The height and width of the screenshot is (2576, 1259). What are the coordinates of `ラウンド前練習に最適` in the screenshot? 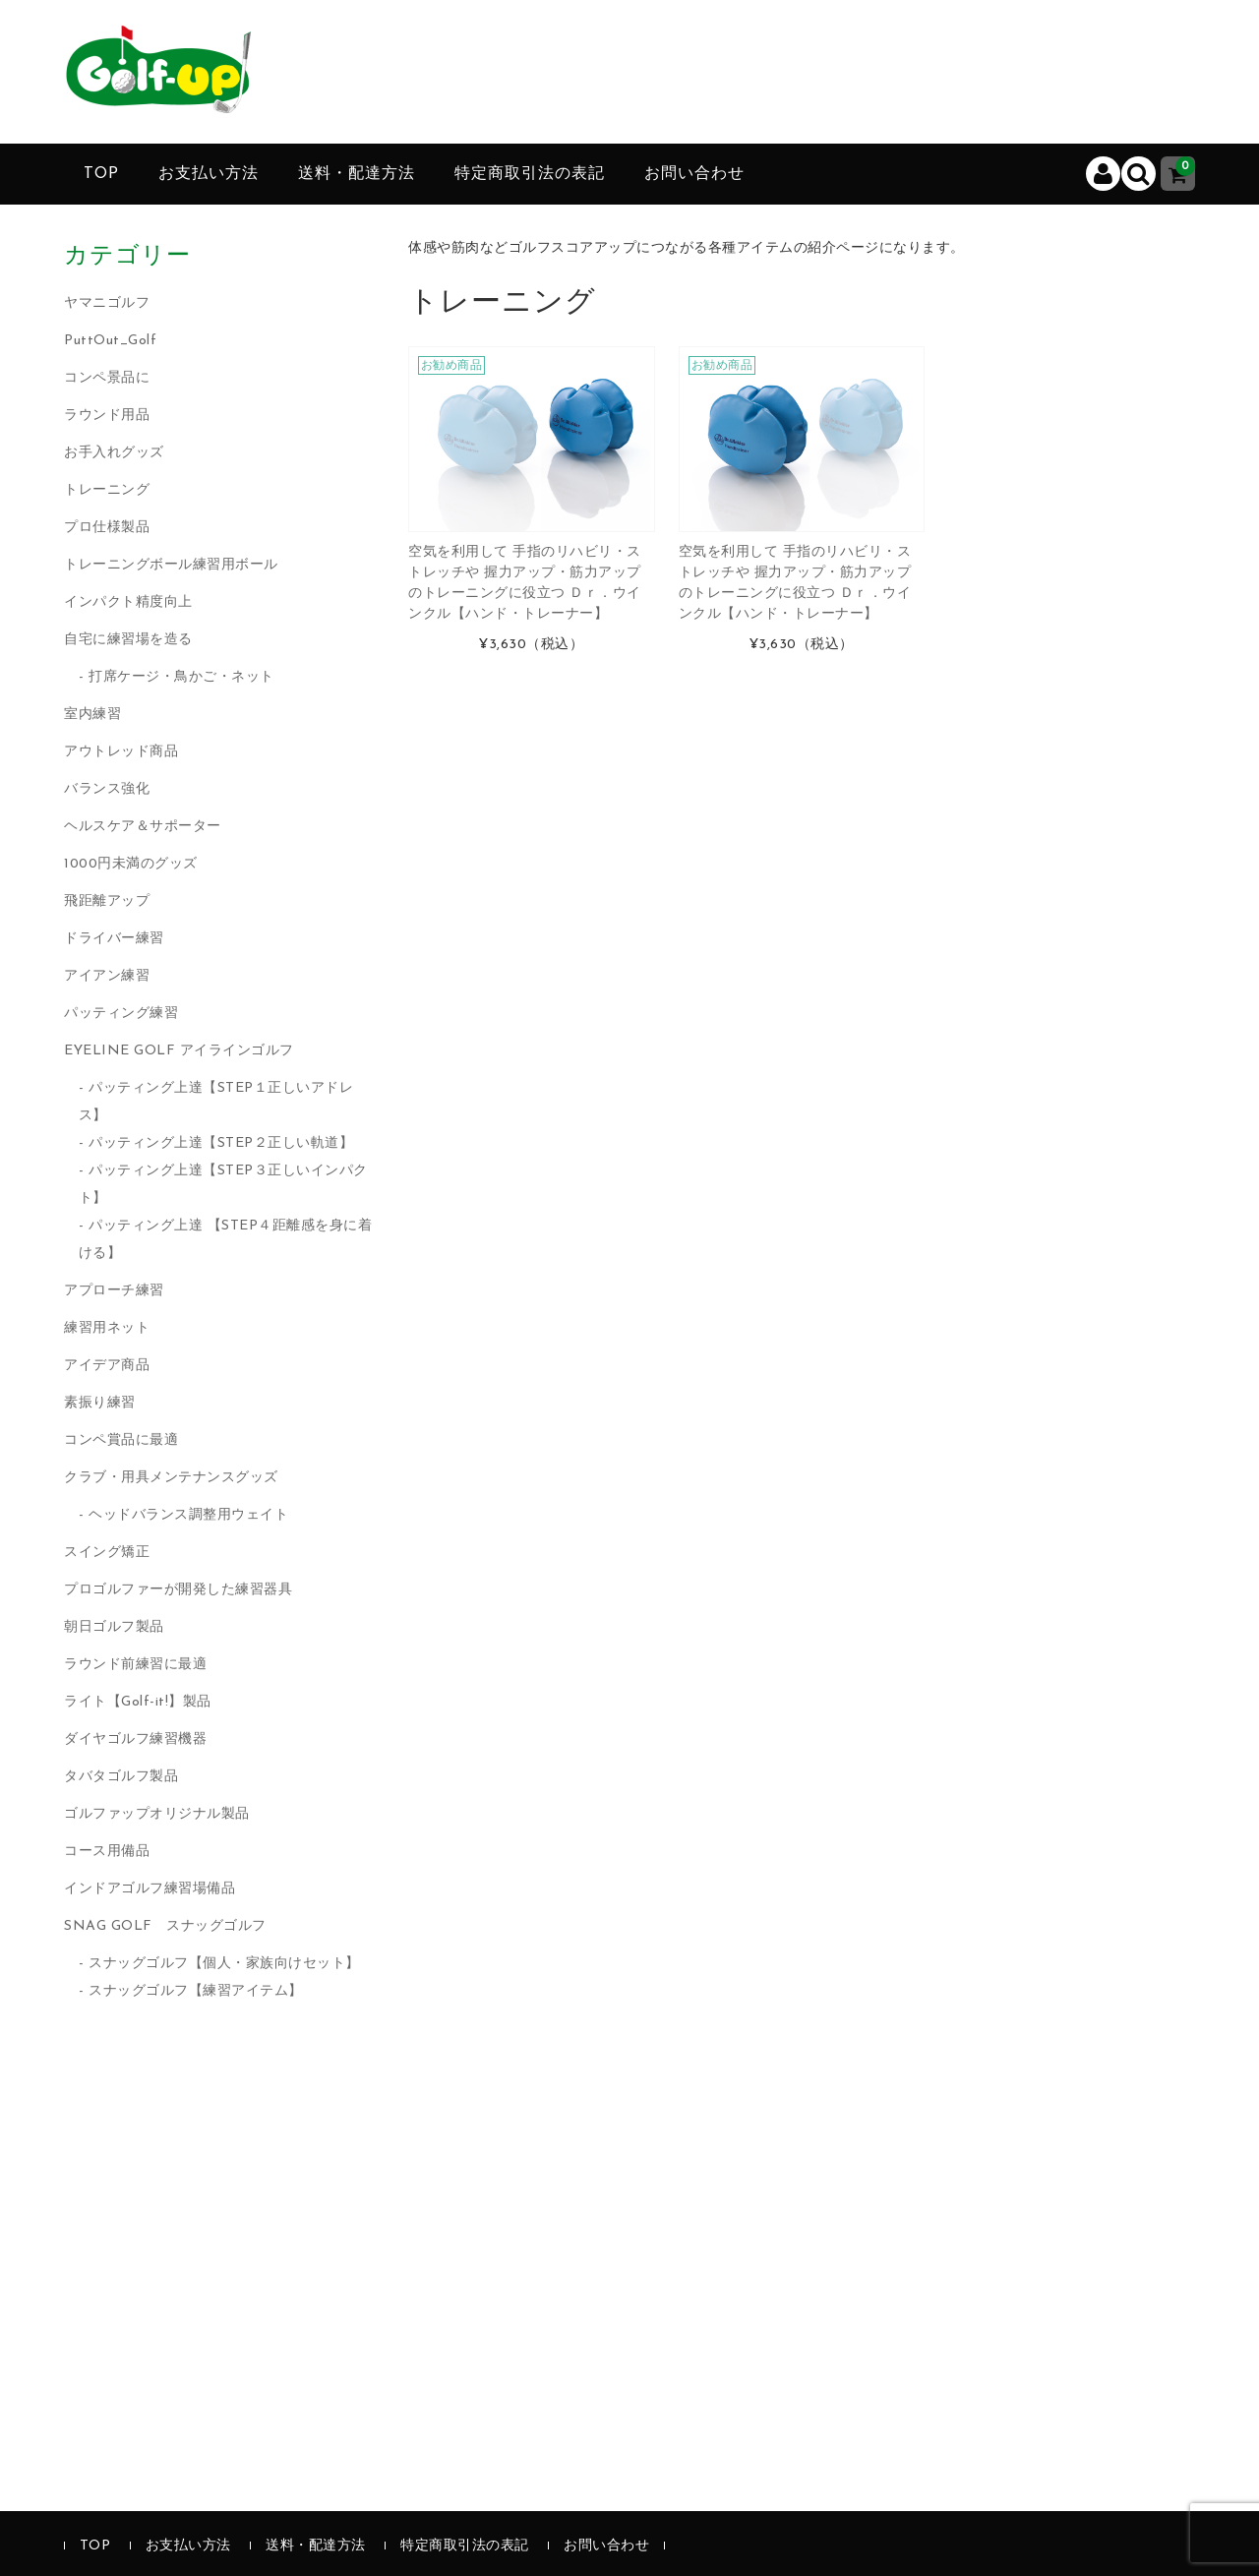 It's located at (135, 1664).